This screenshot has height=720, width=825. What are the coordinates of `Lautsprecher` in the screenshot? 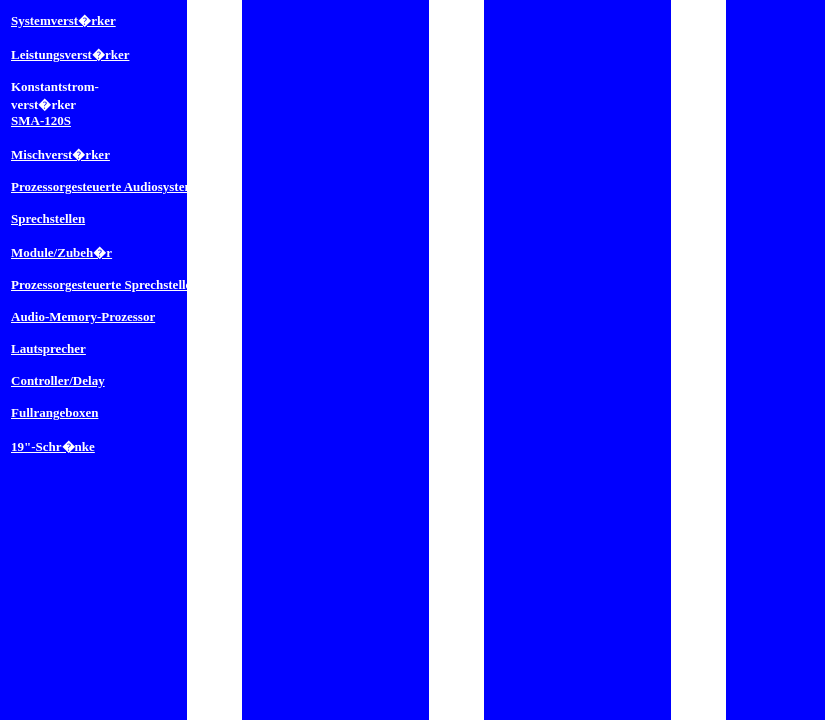 It's located at (48, 348).